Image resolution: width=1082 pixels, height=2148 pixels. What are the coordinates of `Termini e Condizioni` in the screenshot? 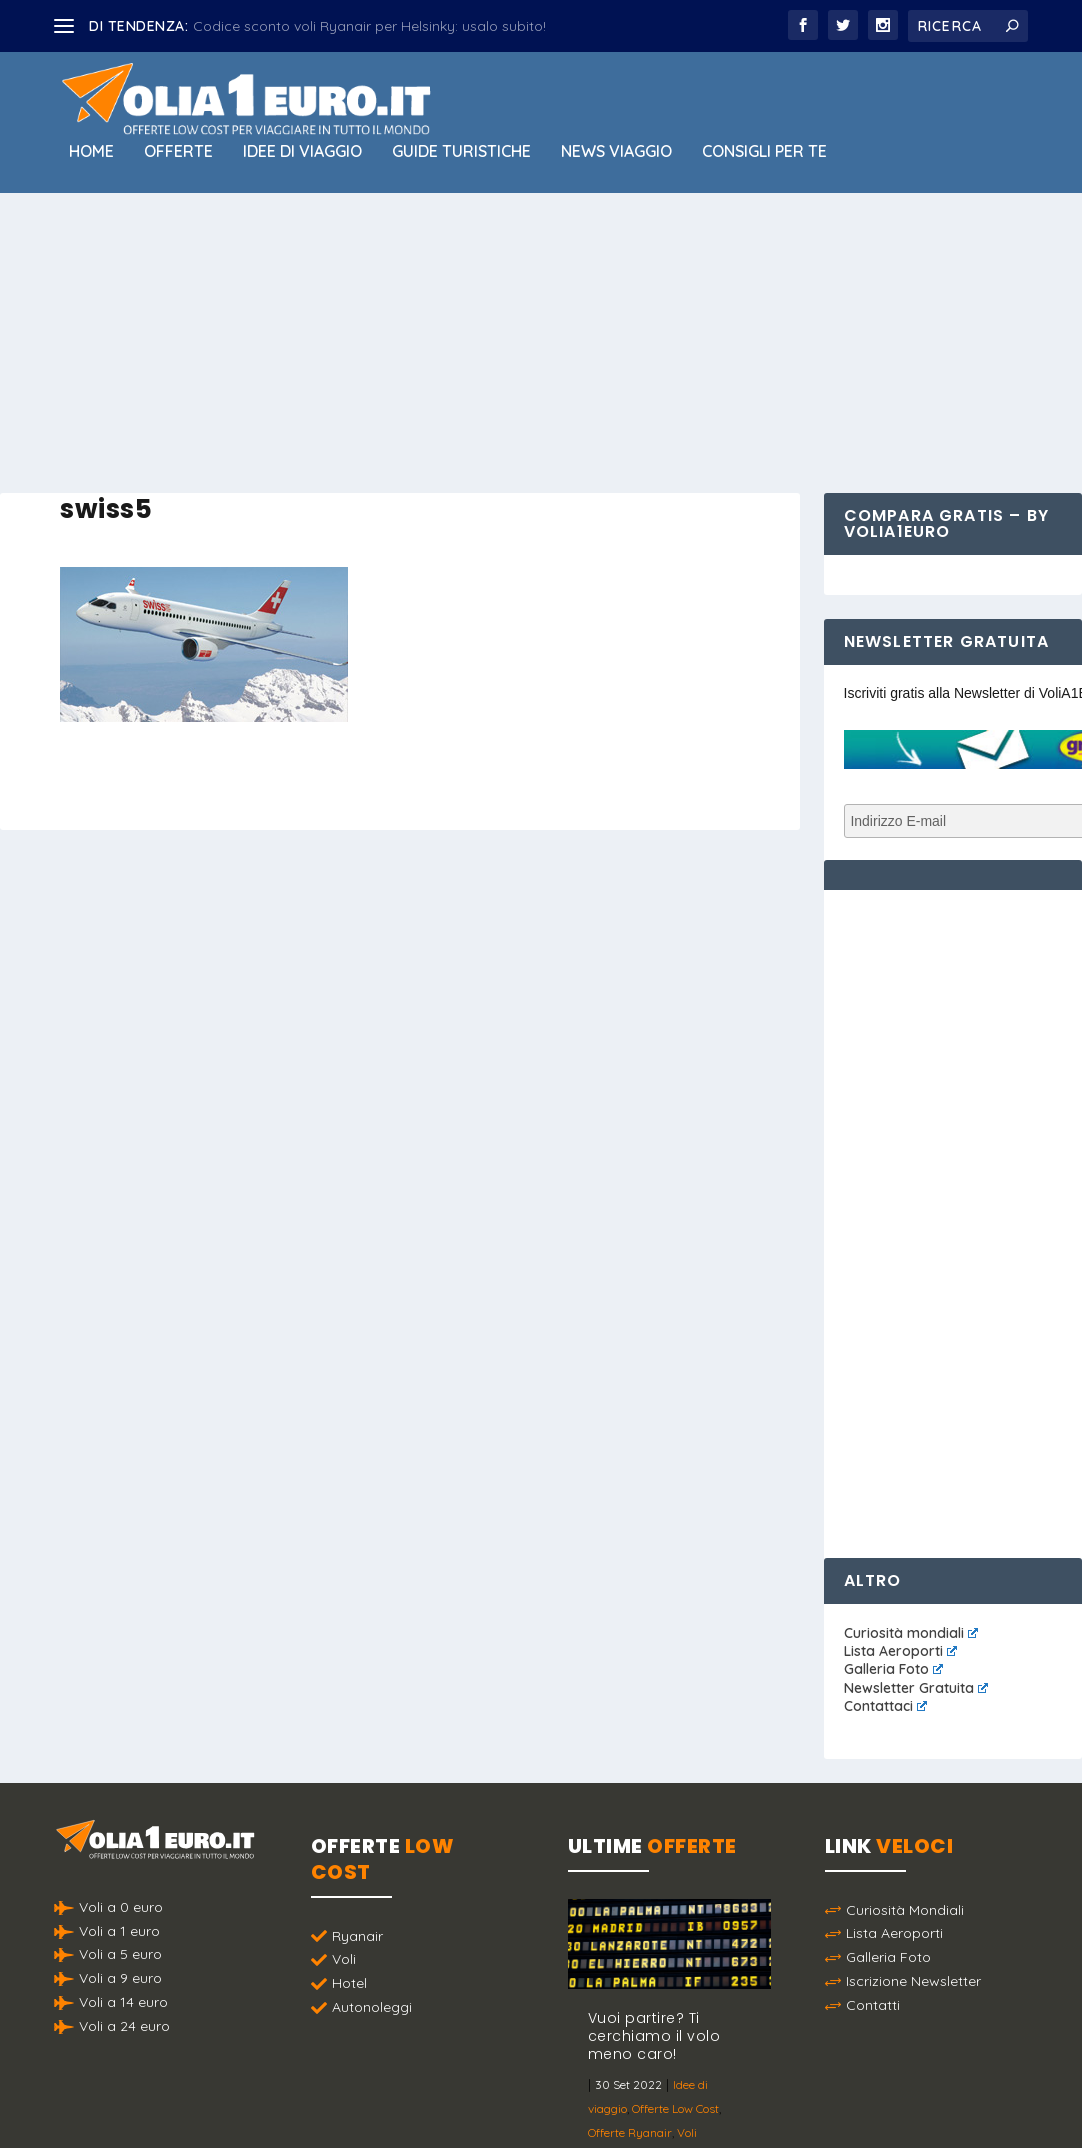 It's located at (746, 2082).